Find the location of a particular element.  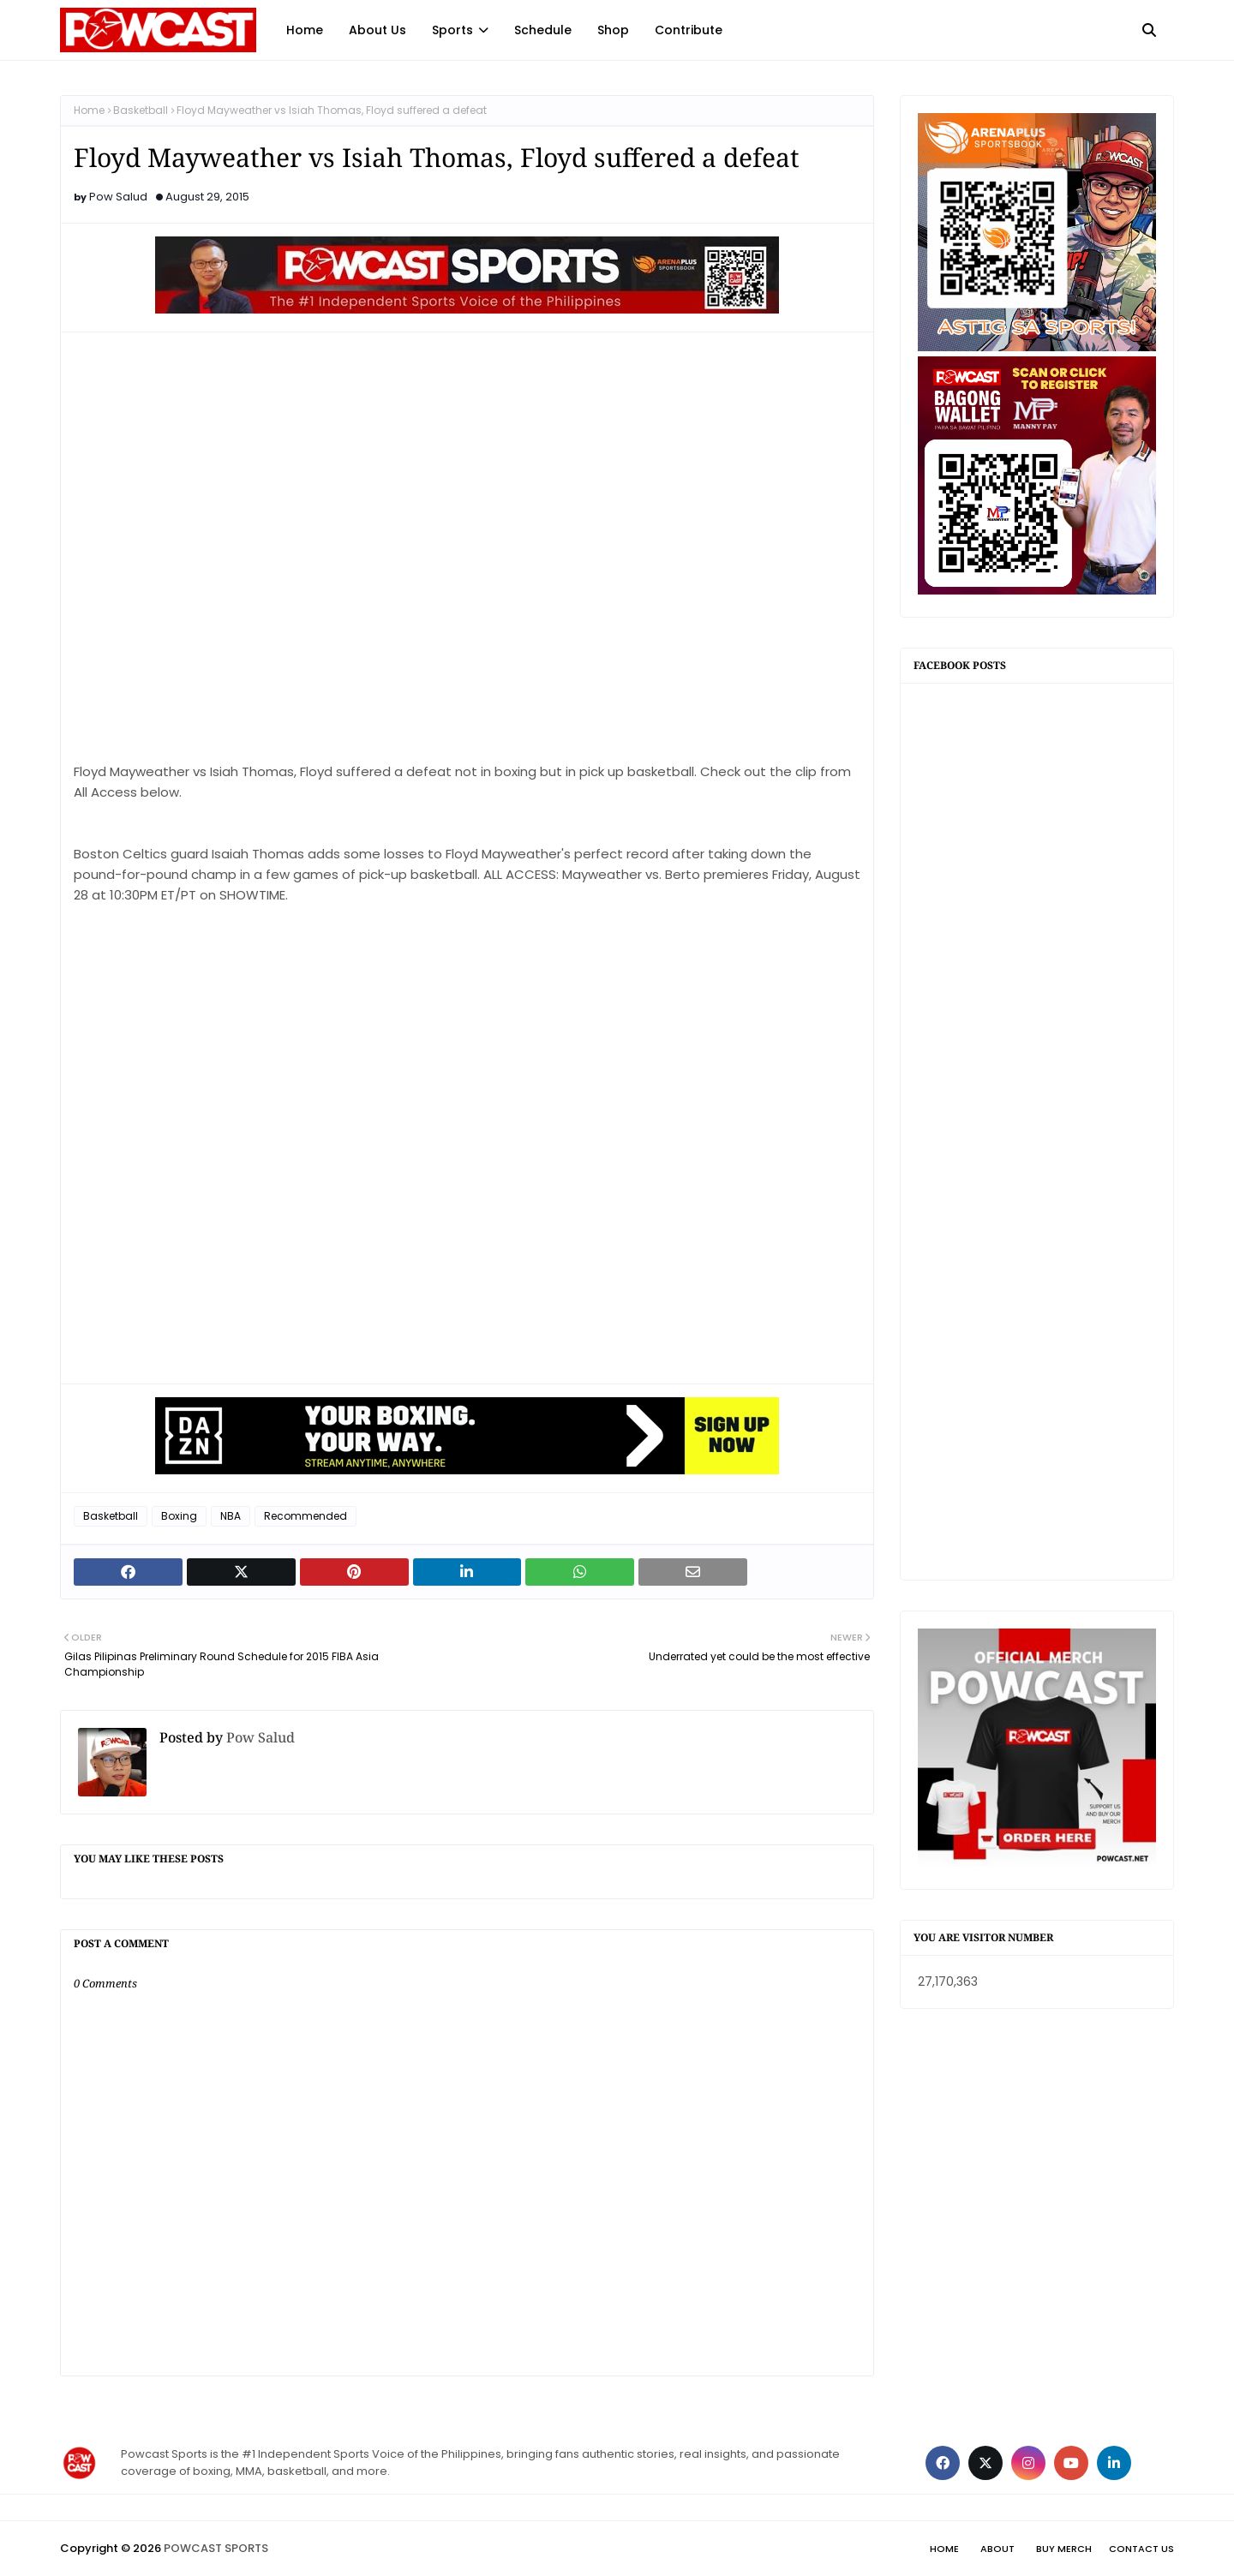

Pow Salud is located at coordinates (118, 196).